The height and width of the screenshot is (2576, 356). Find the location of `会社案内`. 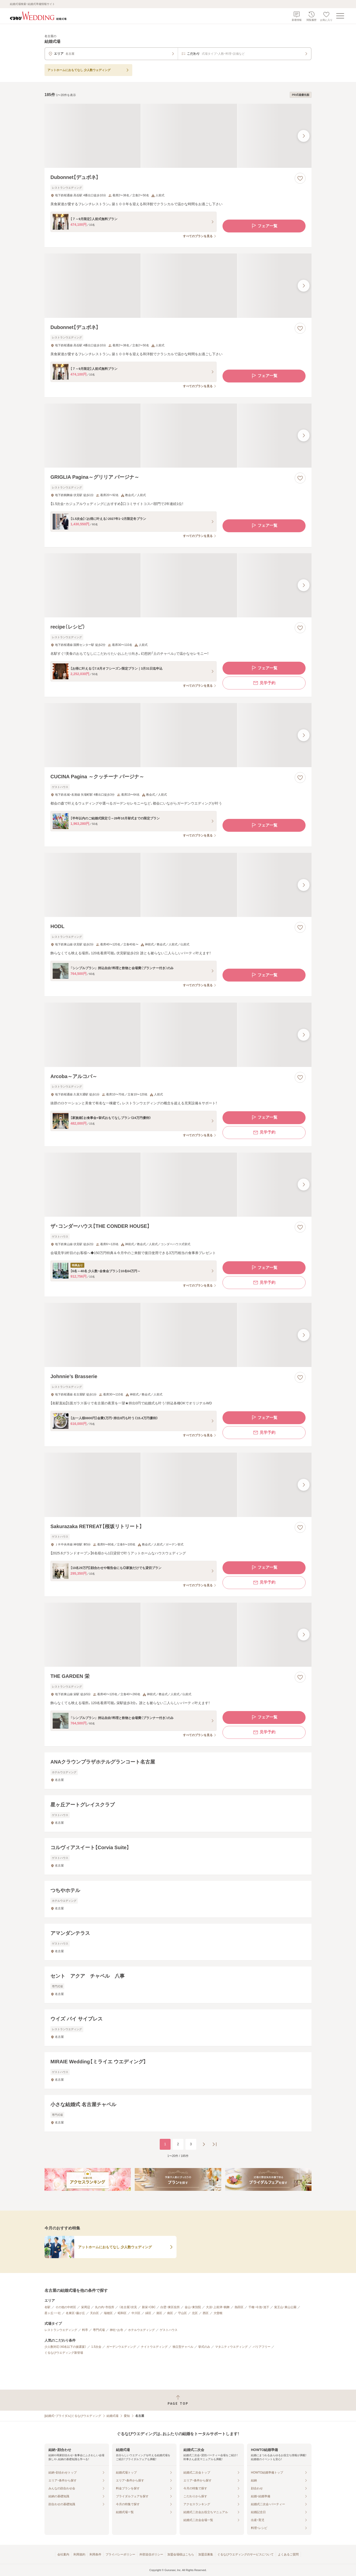

会社案内 is located at coordinates (63, 2554).